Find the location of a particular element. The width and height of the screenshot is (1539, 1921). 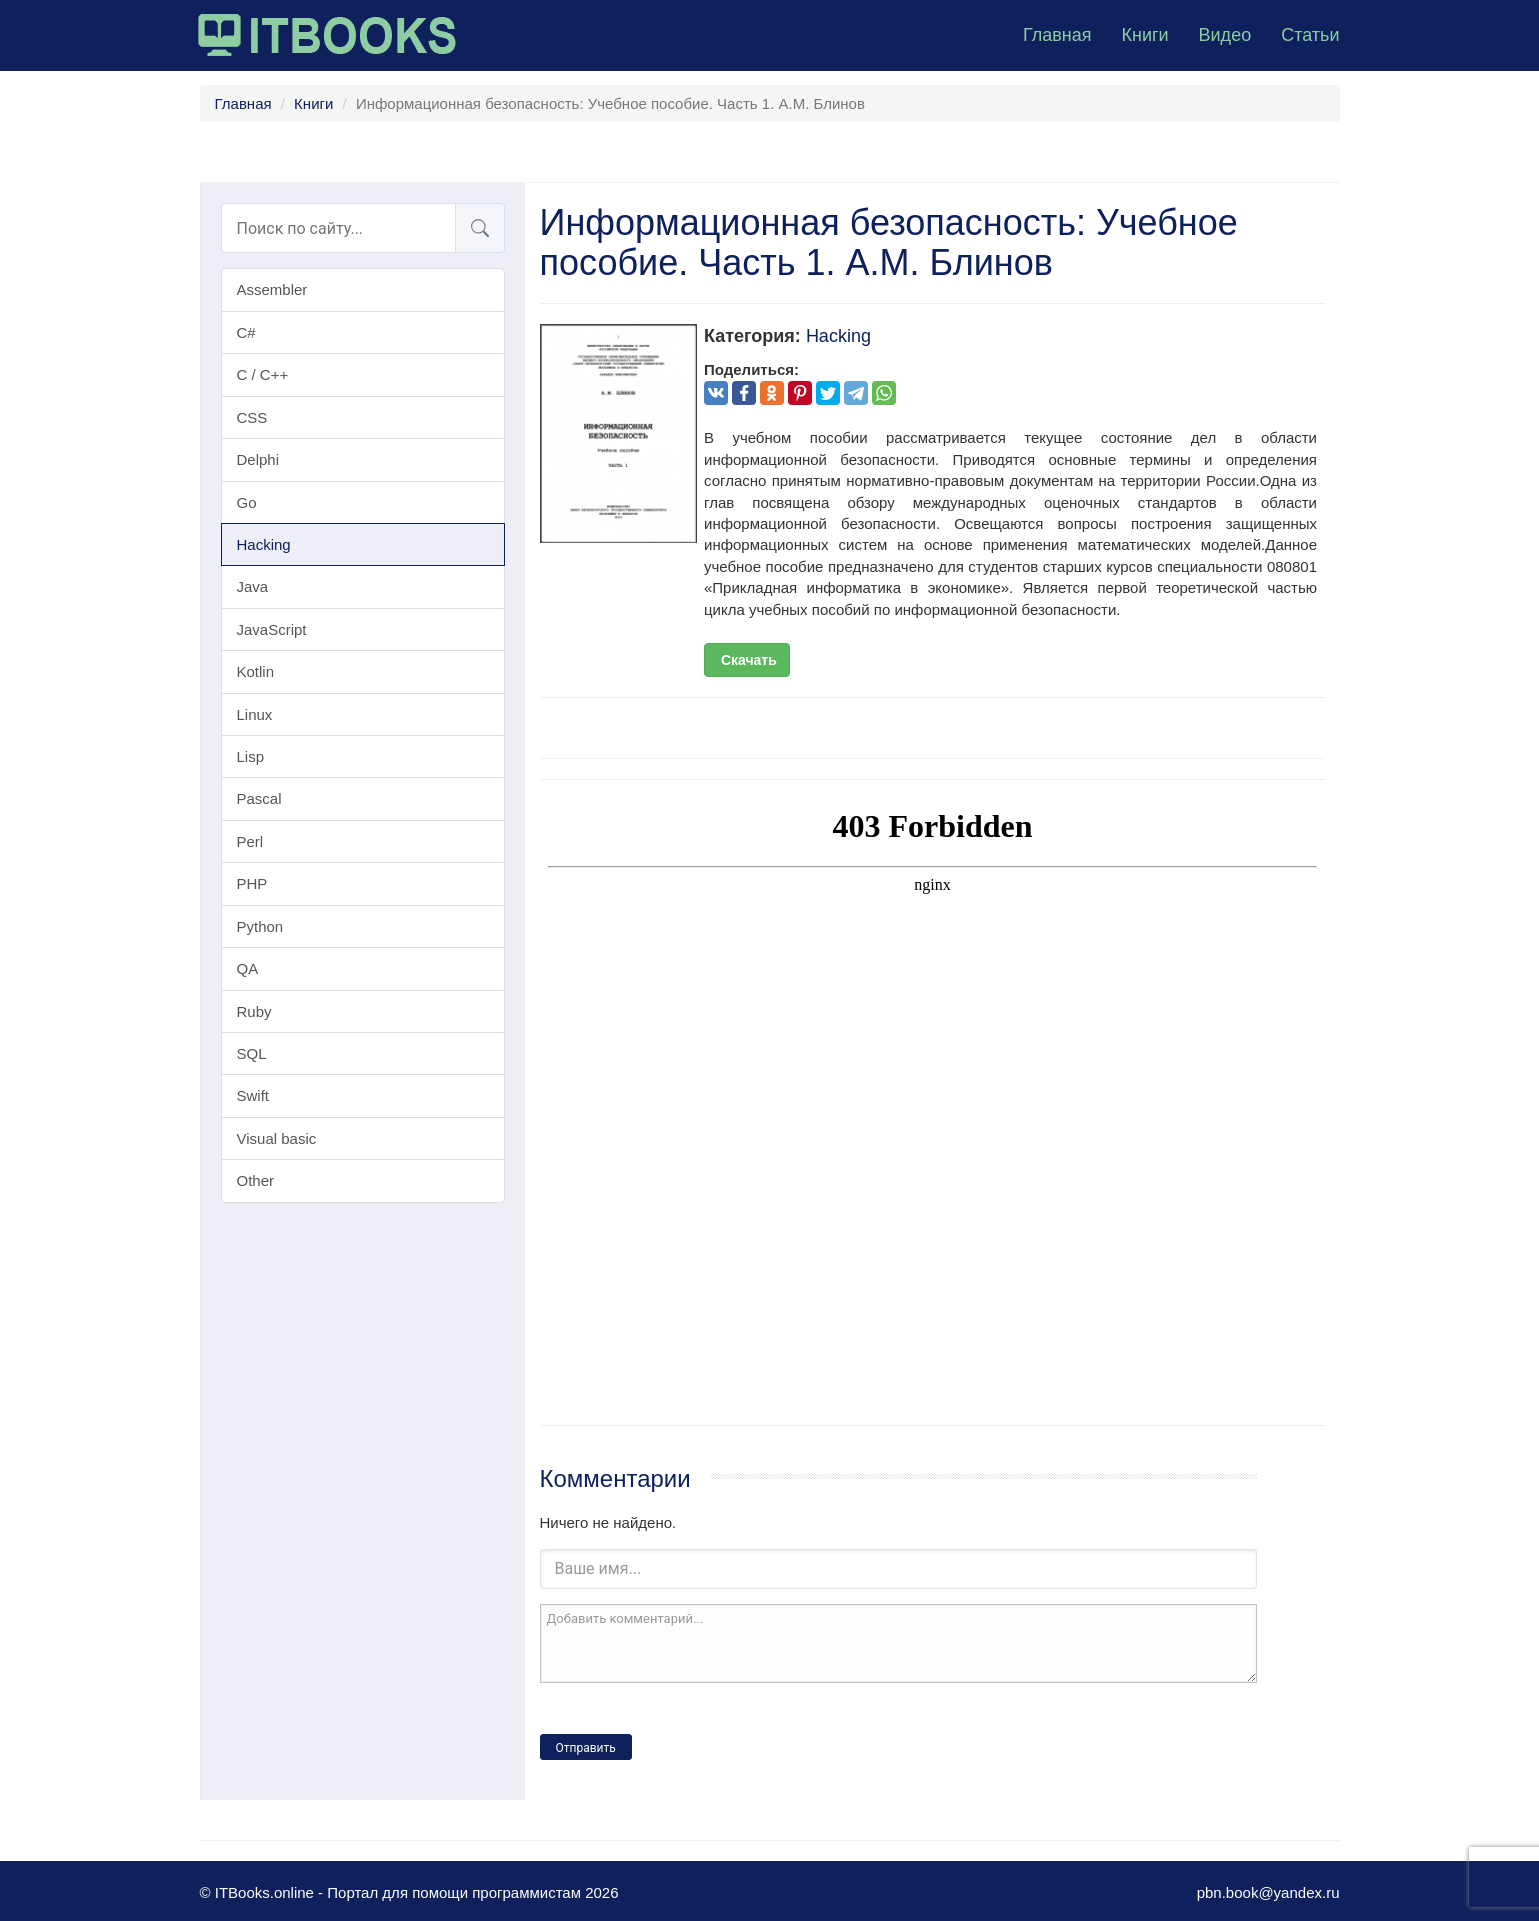

Swift is located at coordinates (253, 1095).